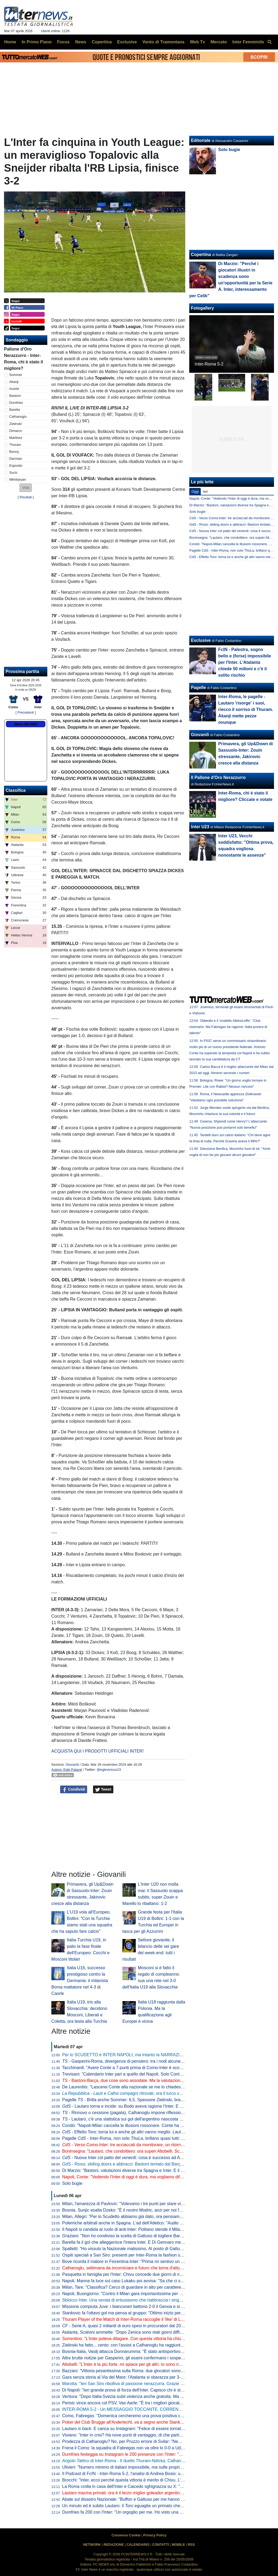 This screenshot has width=278, height=2576. I want to click on Bonny, so click(14, 452).